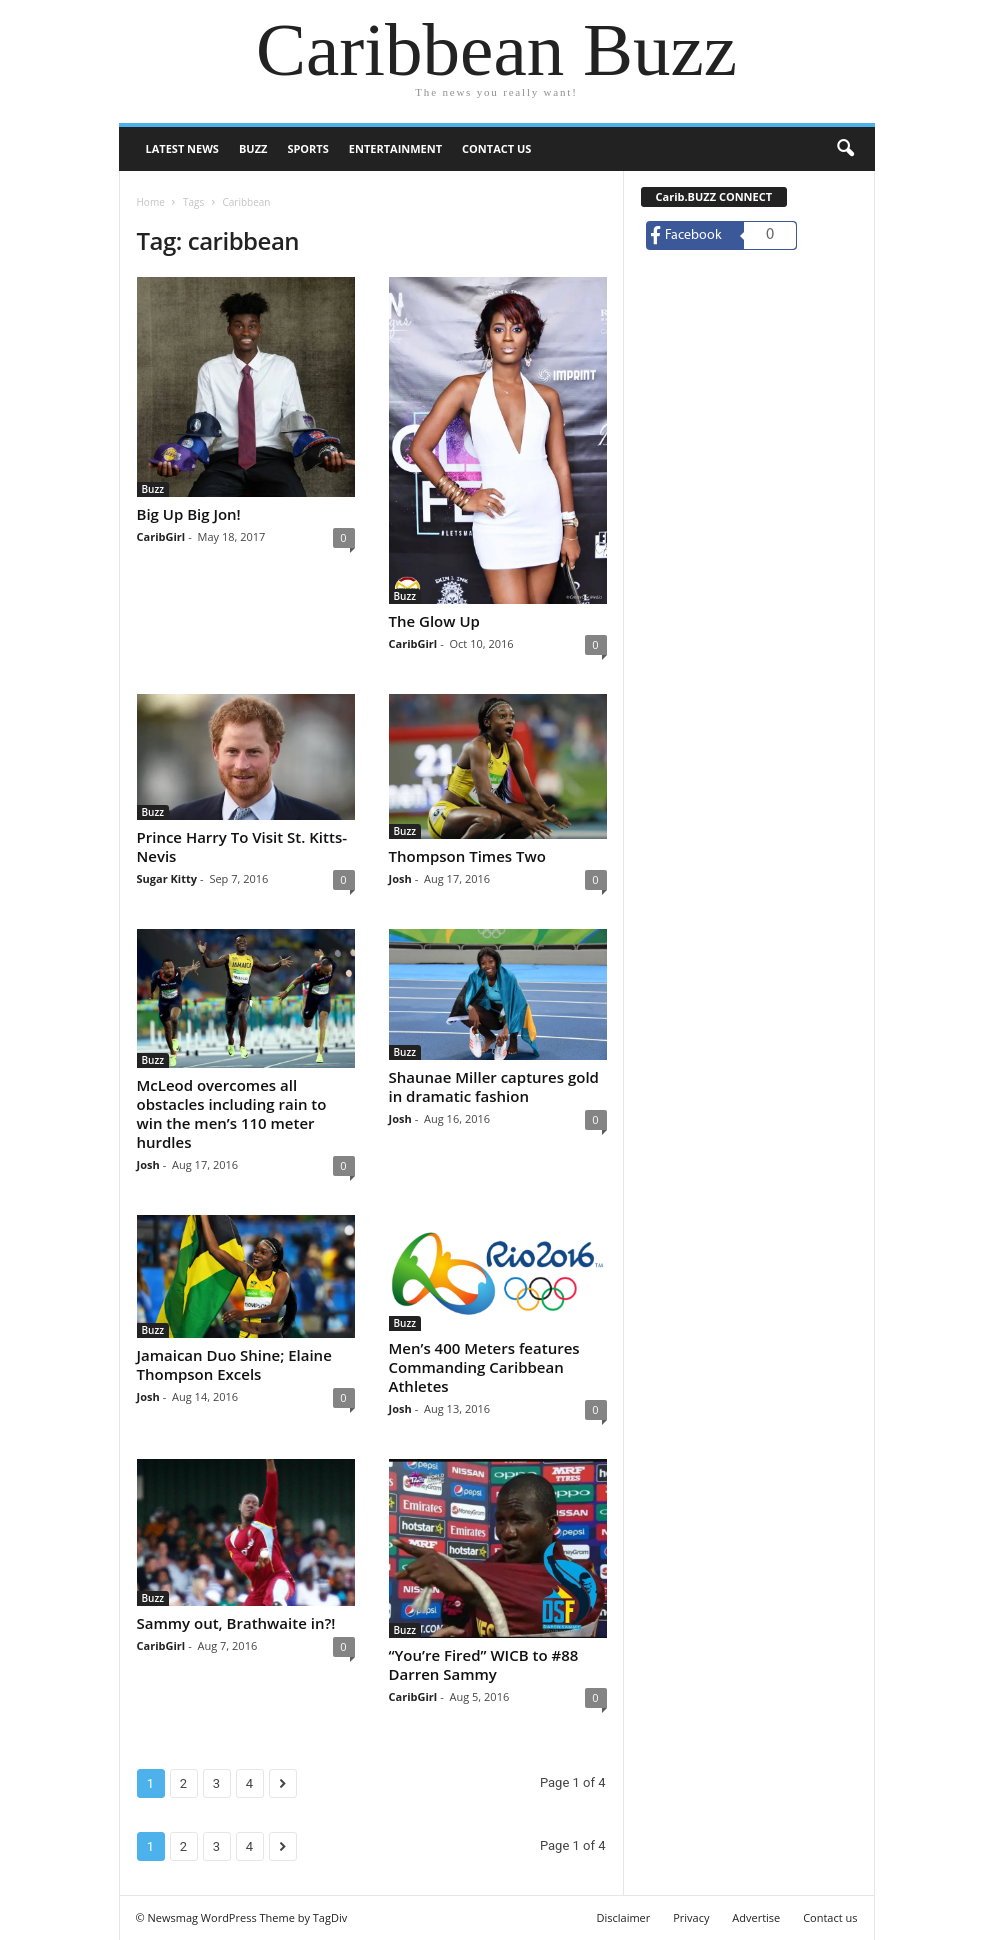 The height and width of the screenshot is (1940, 993). Describe the element at coordinates (242, 846) in the screenshot. I see `Prince Harry To Visit St. Kitts-Nevis` at that location.